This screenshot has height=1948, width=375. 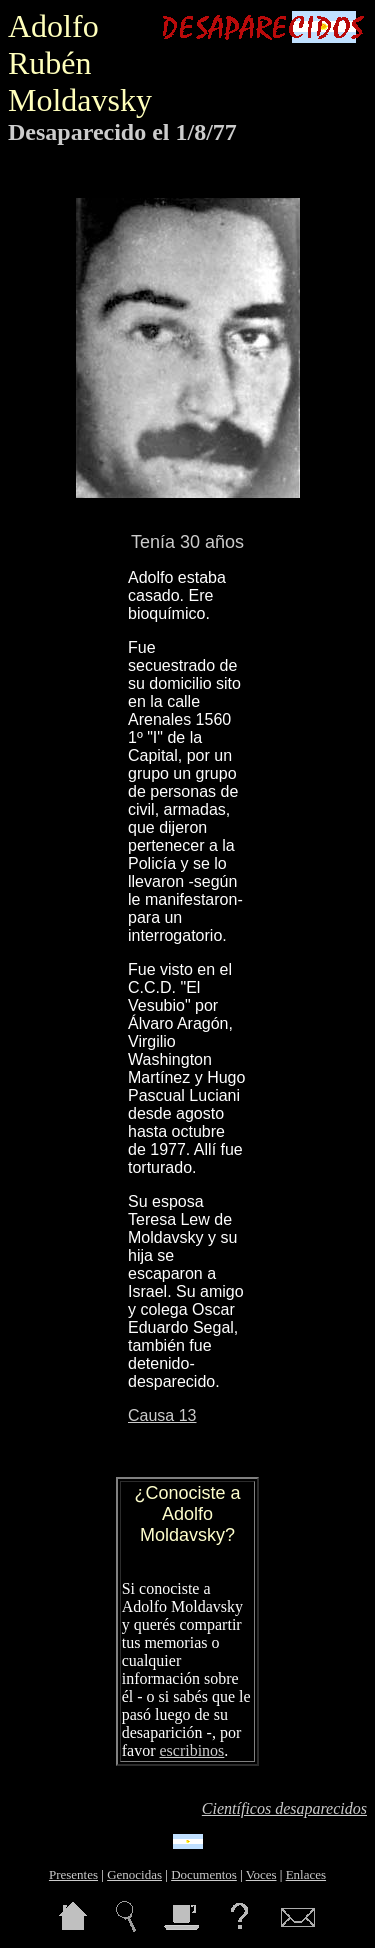 I want to click on Científicos desaparecidos, so click(x=284, y=1808).